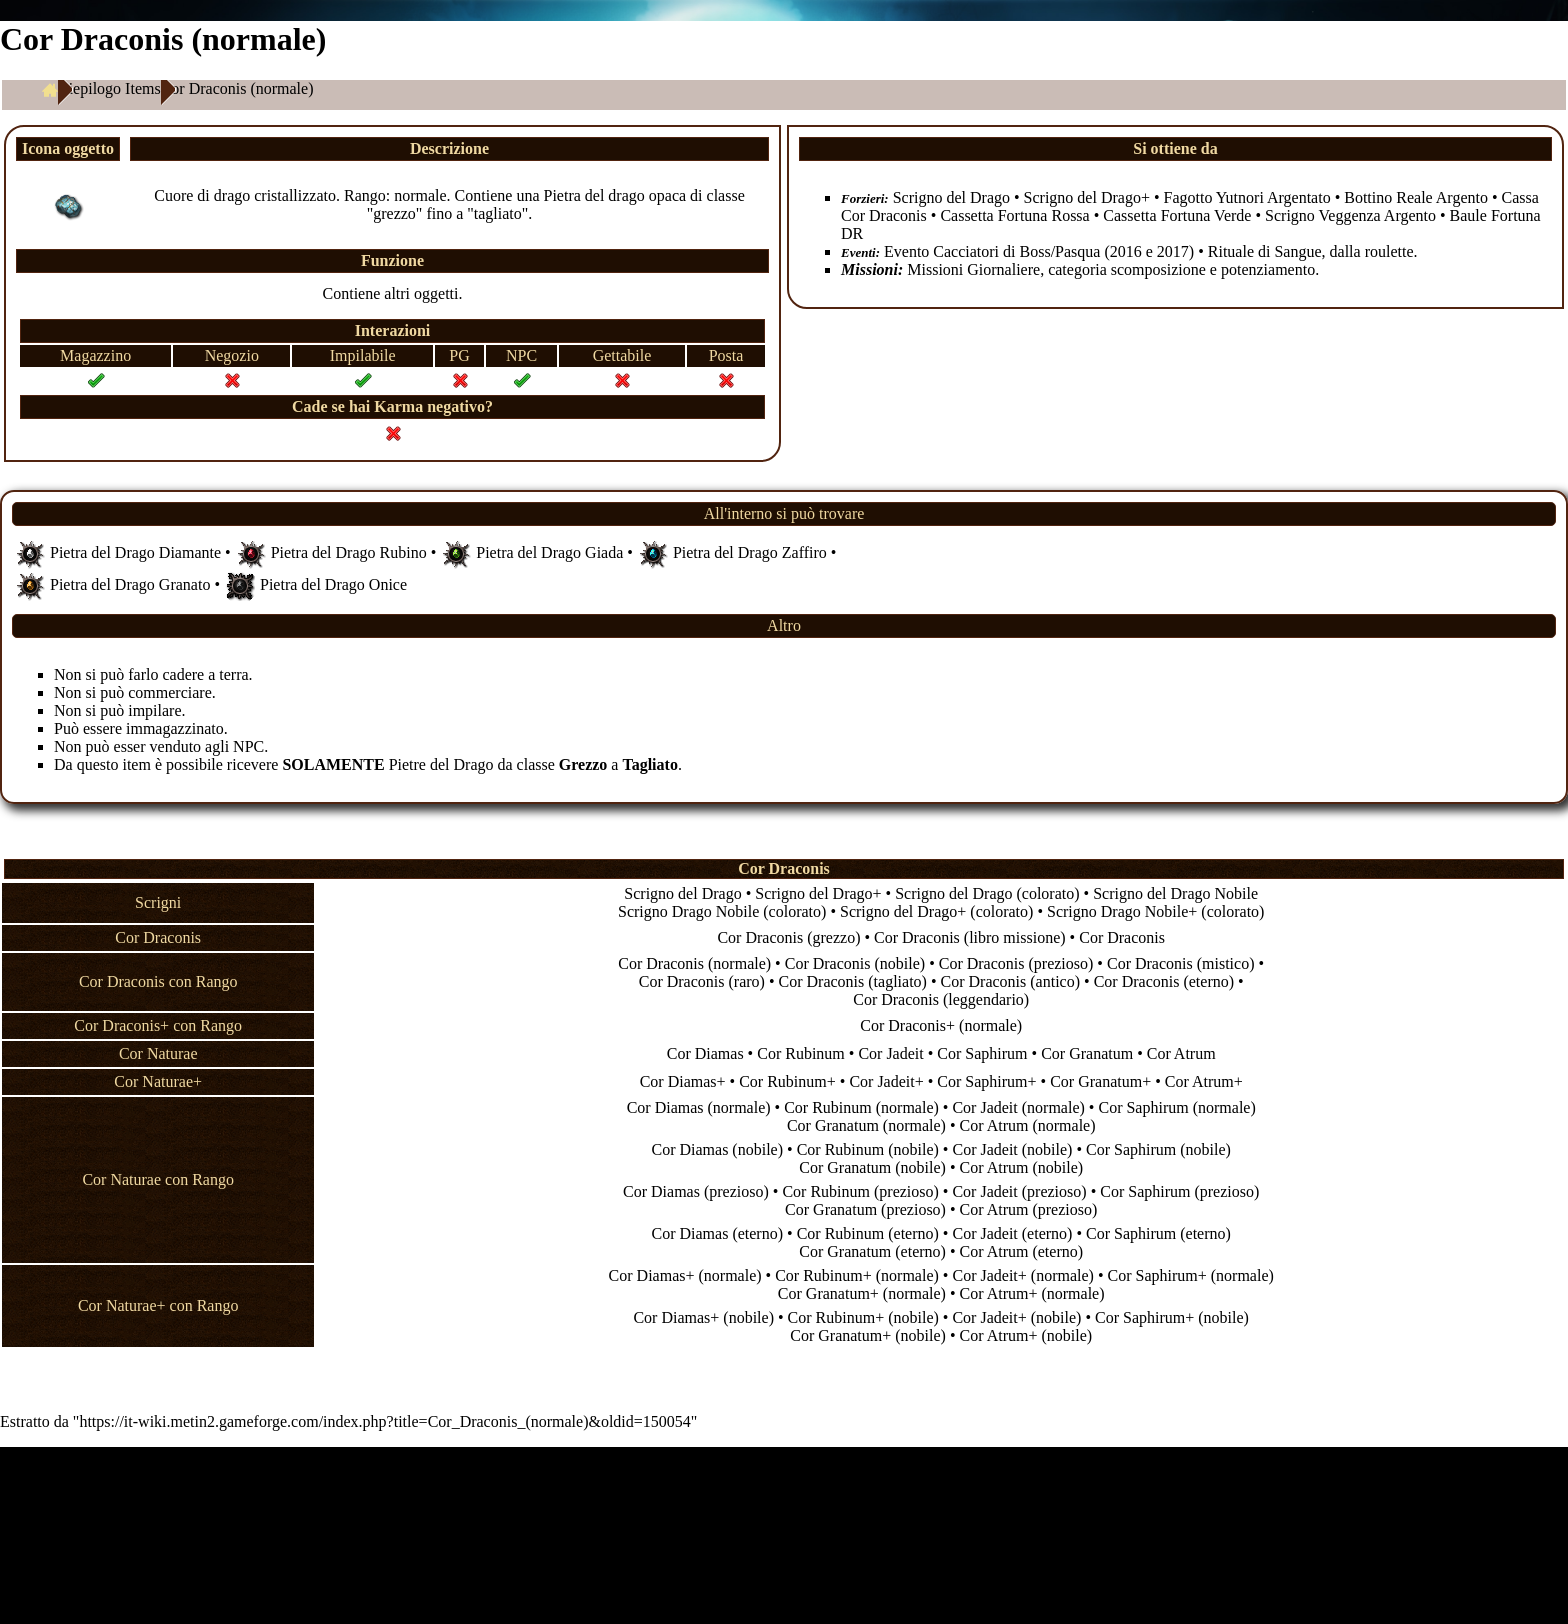 The height and width of the screenshot is (1624, 1568). Describe the element at coordinates (865, 1209) in the screenshot. I see `Cor Granatum (prezioso)` at that location.